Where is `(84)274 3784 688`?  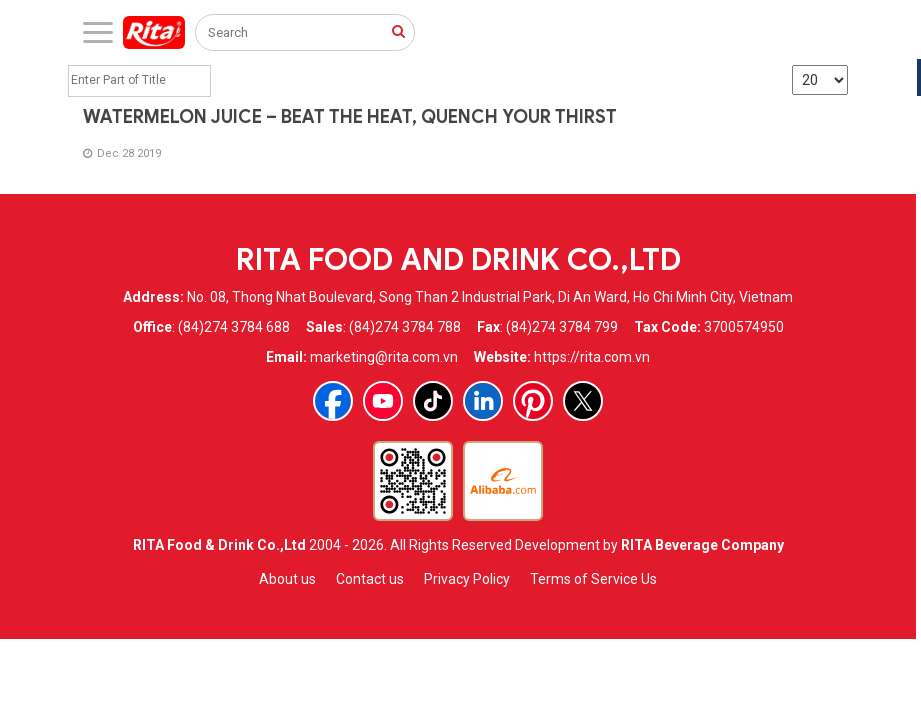
(84)274 3784 688 is located at coordinates (234, 327).